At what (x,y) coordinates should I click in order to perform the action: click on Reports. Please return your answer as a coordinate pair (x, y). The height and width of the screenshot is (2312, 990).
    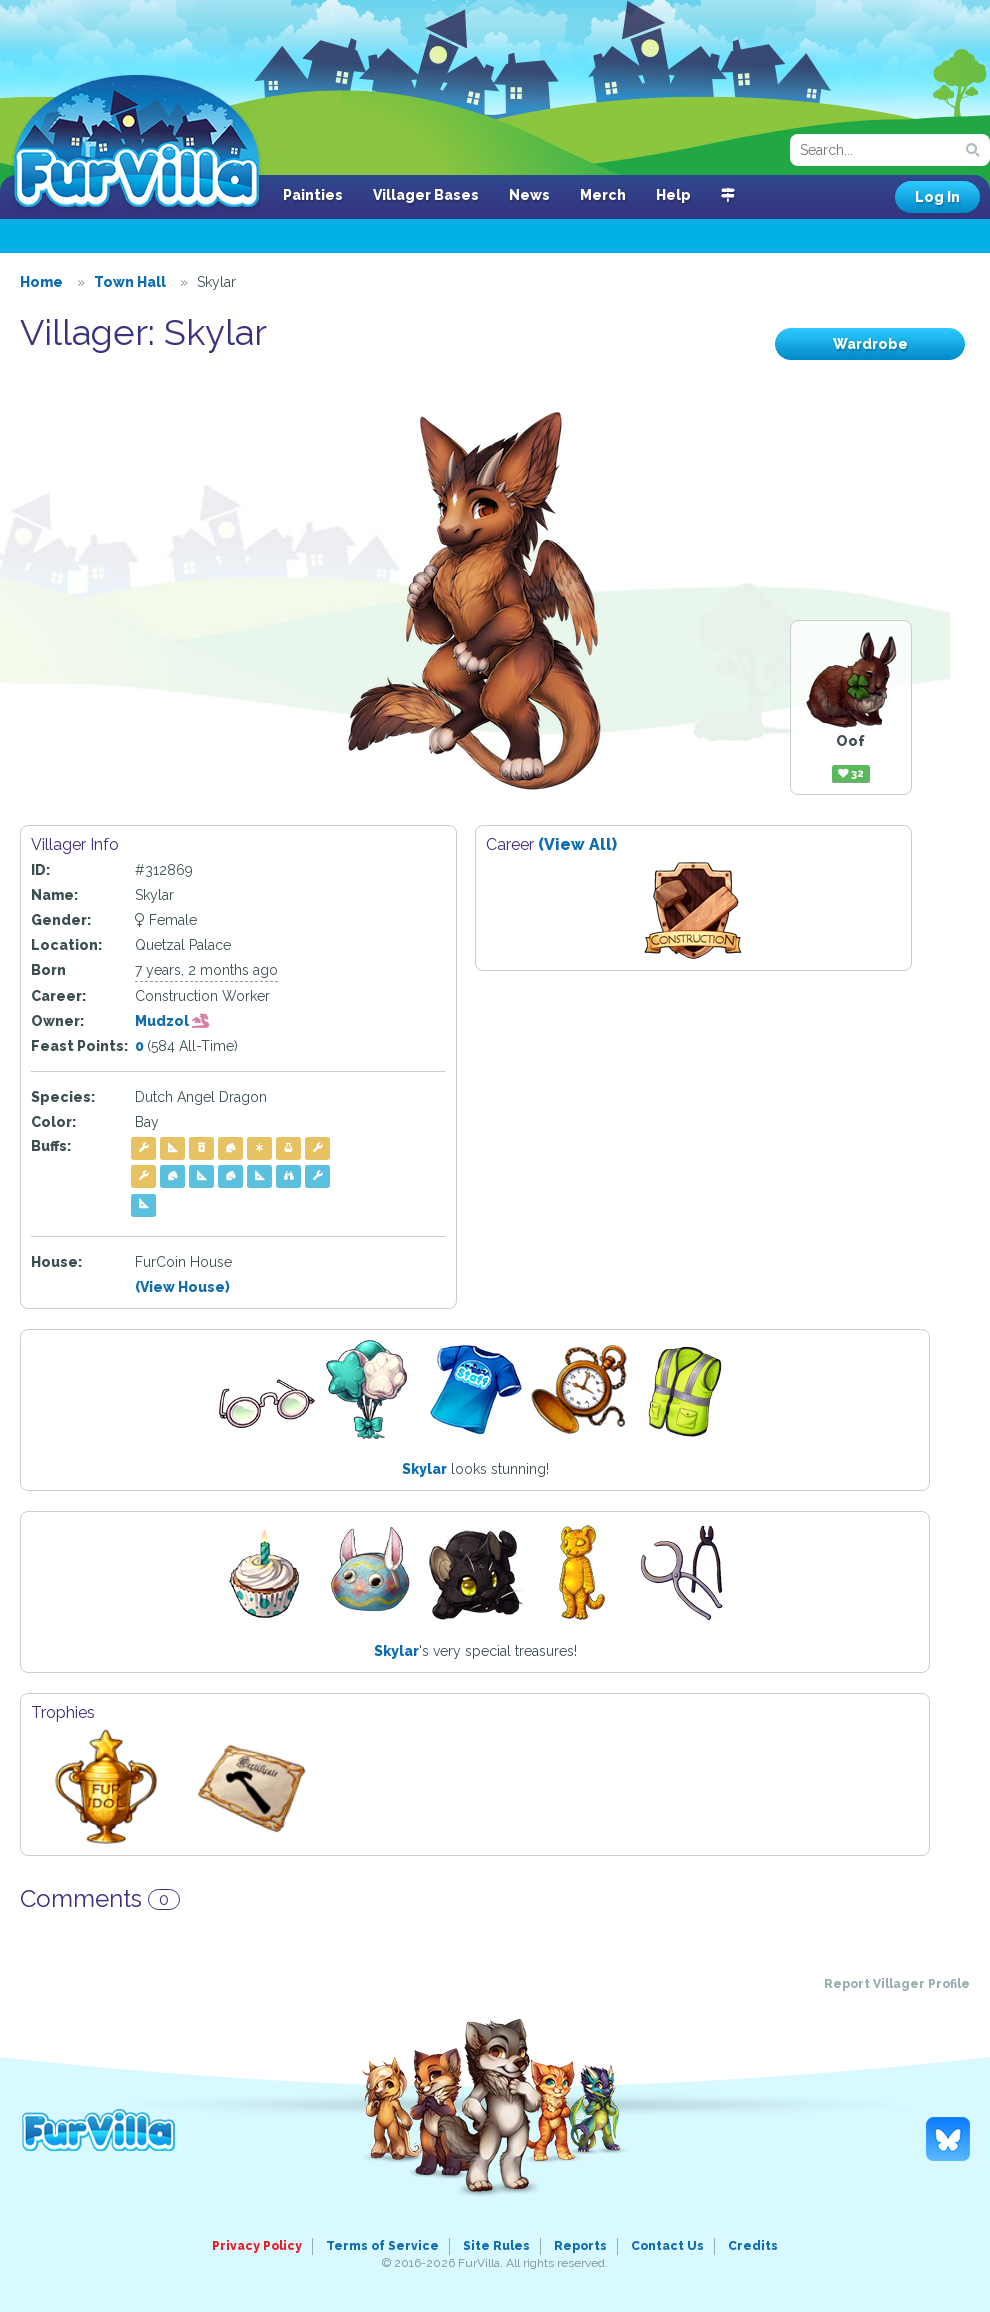
    Looking at the image, I should click on (580, 2246).